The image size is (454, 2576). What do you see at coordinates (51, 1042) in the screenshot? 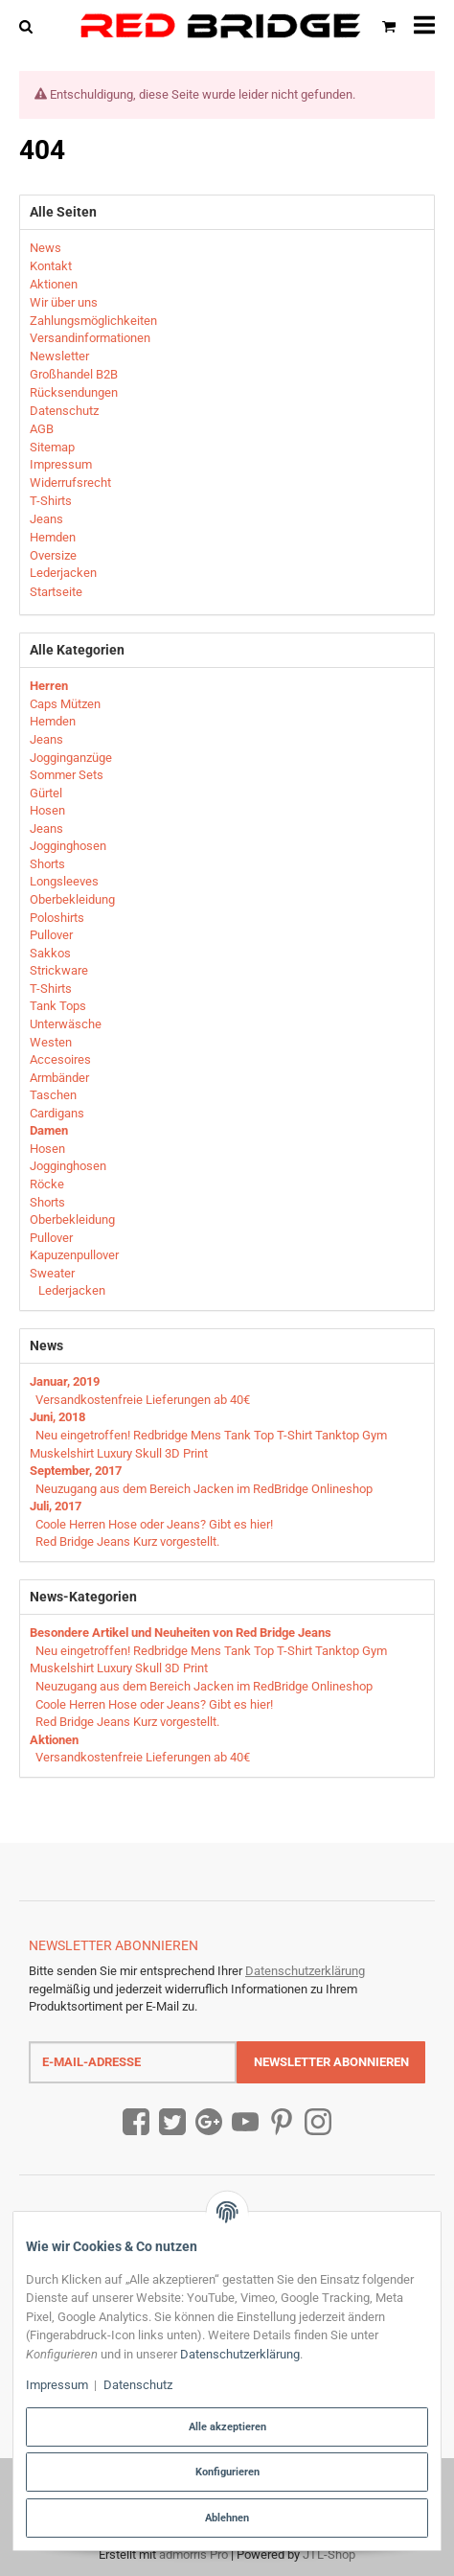
I see `Westen` at bounding box center [51, 1042].